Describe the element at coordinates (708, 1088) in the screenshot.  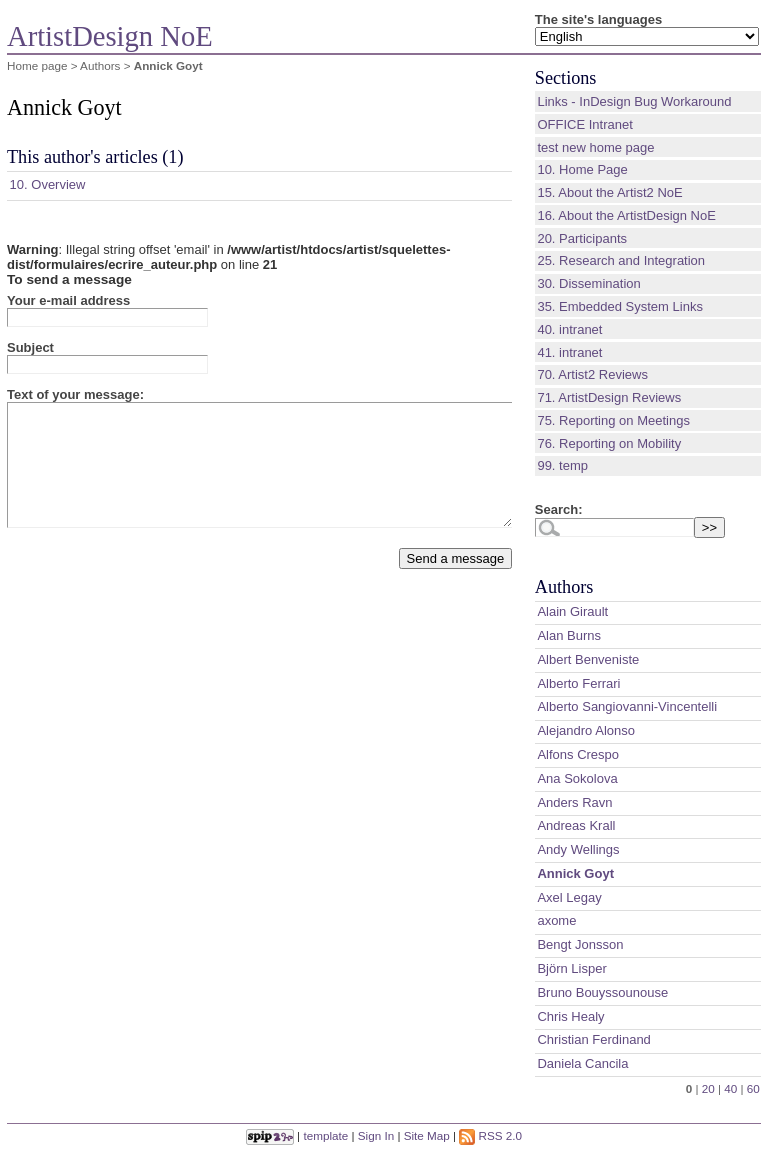
I see `20` at that location.